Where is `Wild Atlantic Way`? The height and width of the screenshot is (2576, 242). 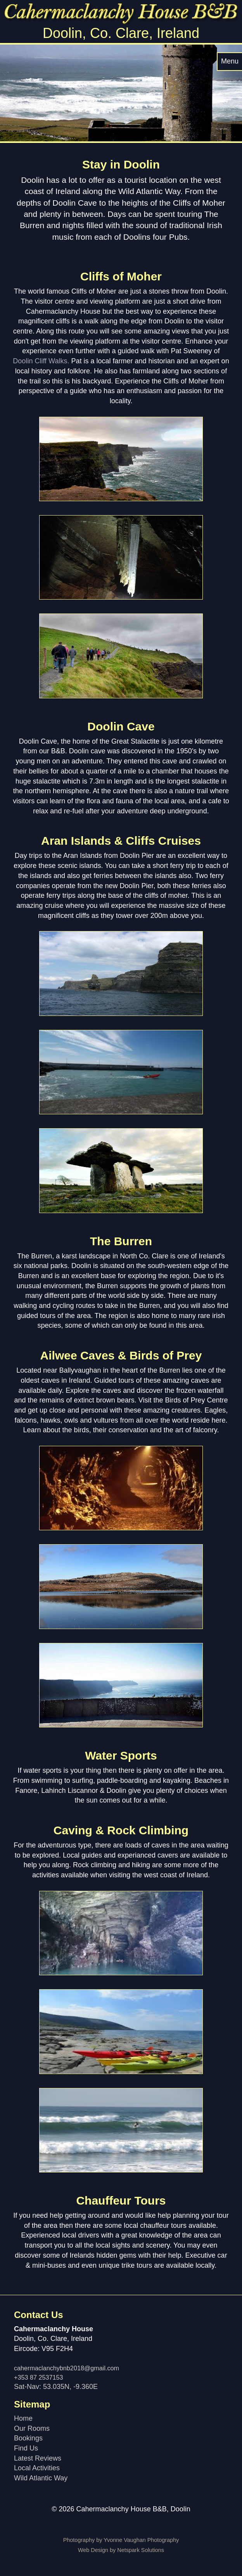
Wild Atlantic Way is located at coordinates (40, 2478).